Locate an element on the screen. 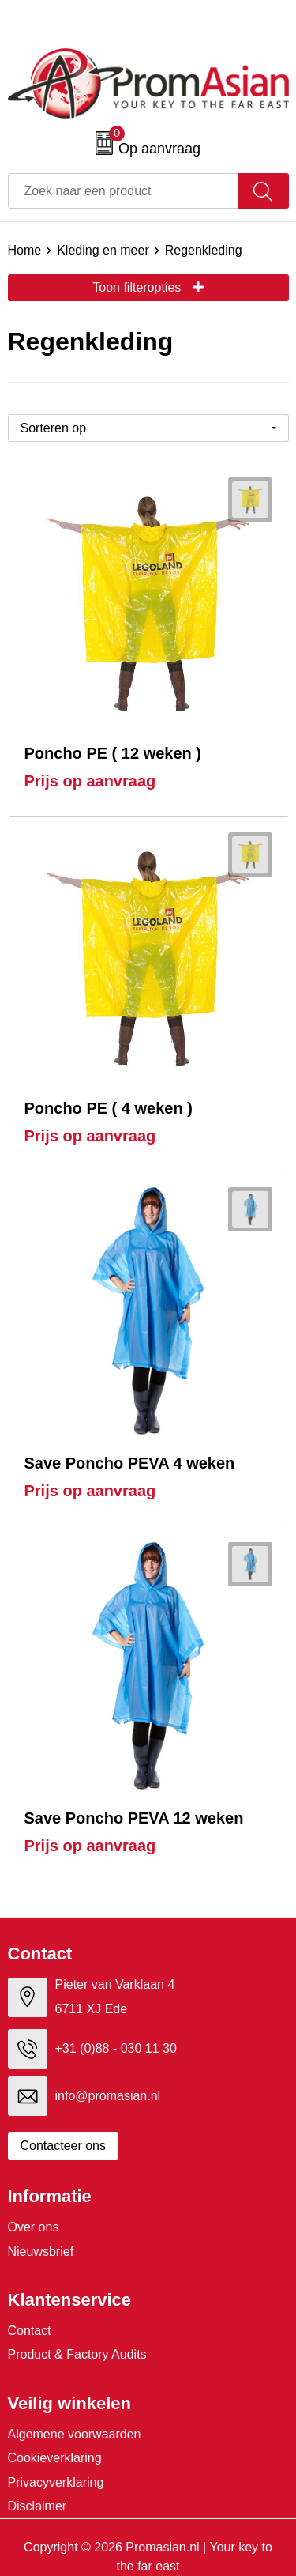 This screenshot has width=296, height=2576. Nieuwsbrief is located at coordinates (41, 2251).